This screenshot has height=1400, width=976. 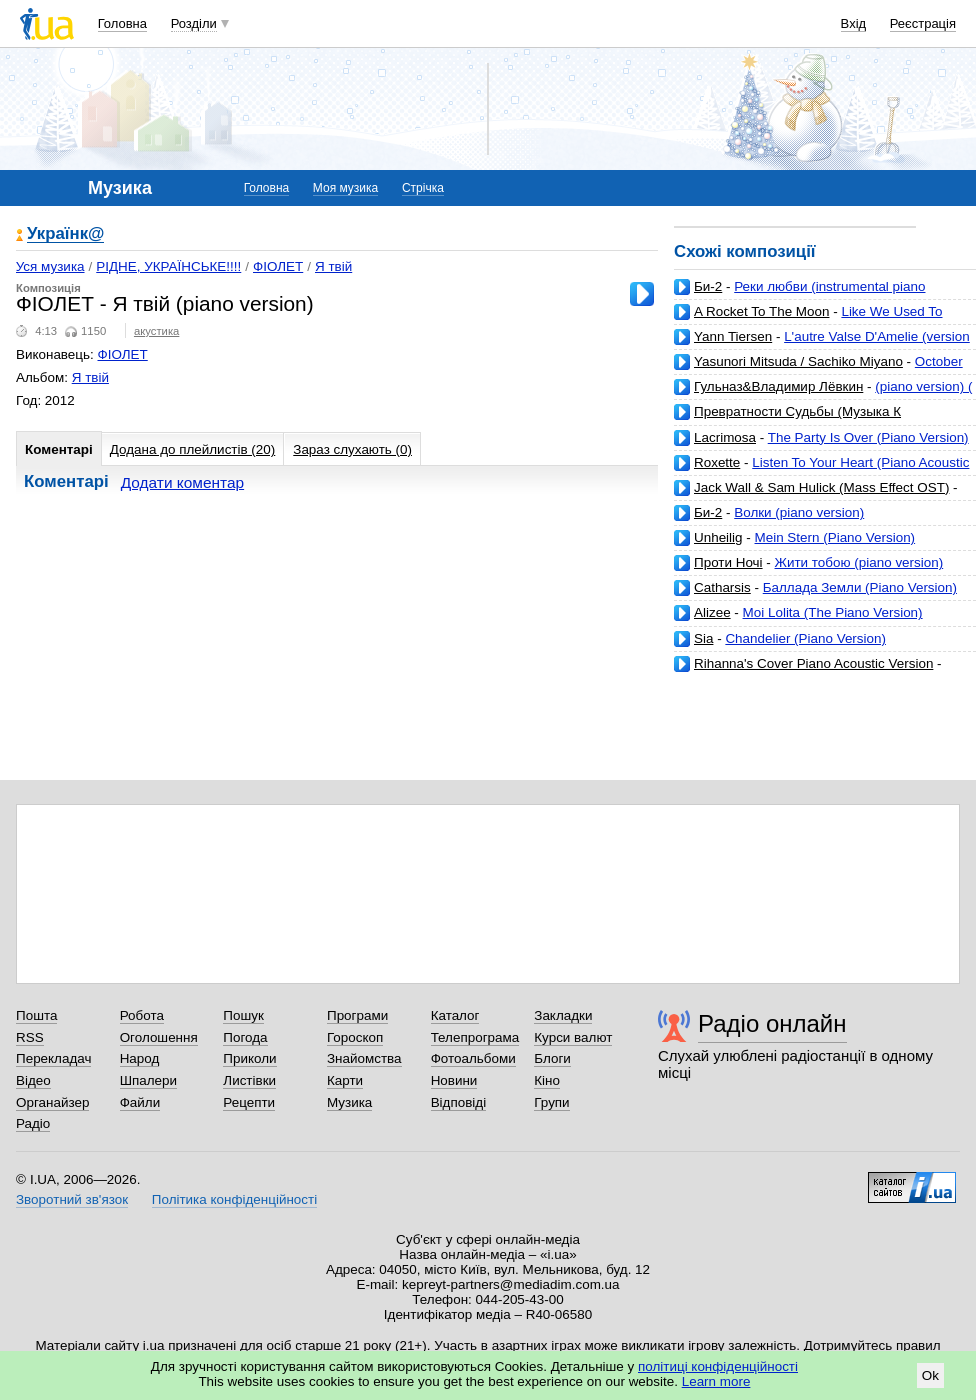 I want to click on Відео, so click(x=33, y=1080).